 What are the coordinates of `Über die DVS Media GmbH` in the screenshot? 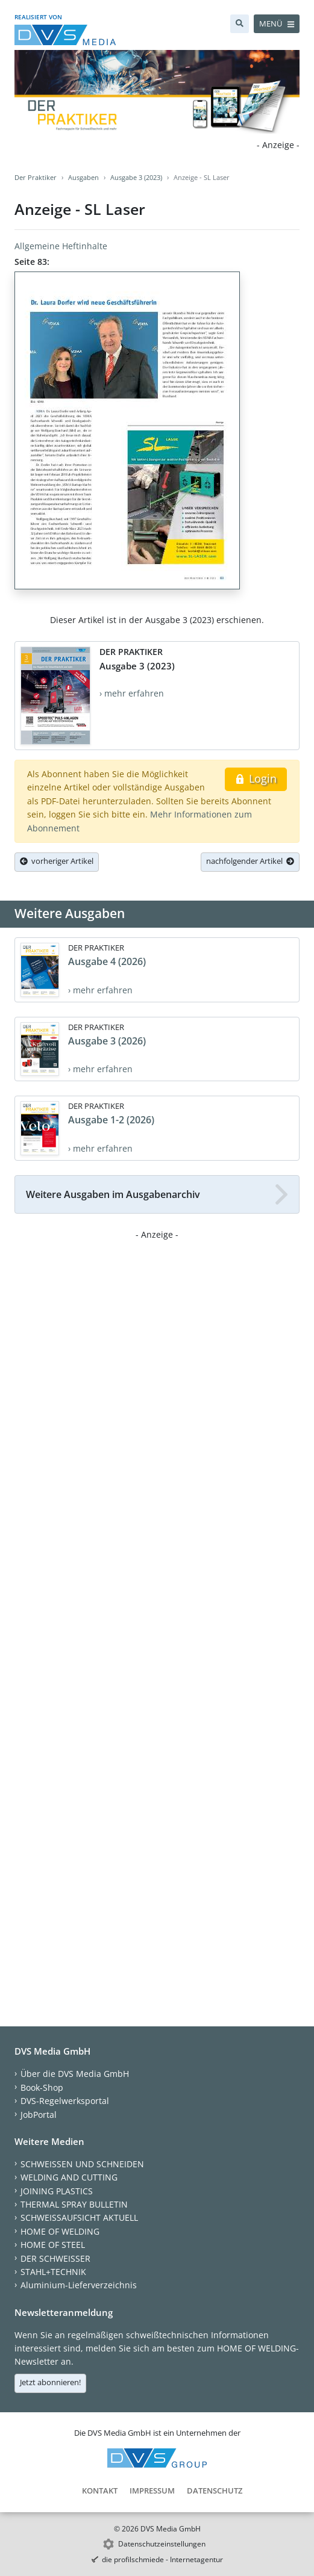 It's located at (74, 2073).